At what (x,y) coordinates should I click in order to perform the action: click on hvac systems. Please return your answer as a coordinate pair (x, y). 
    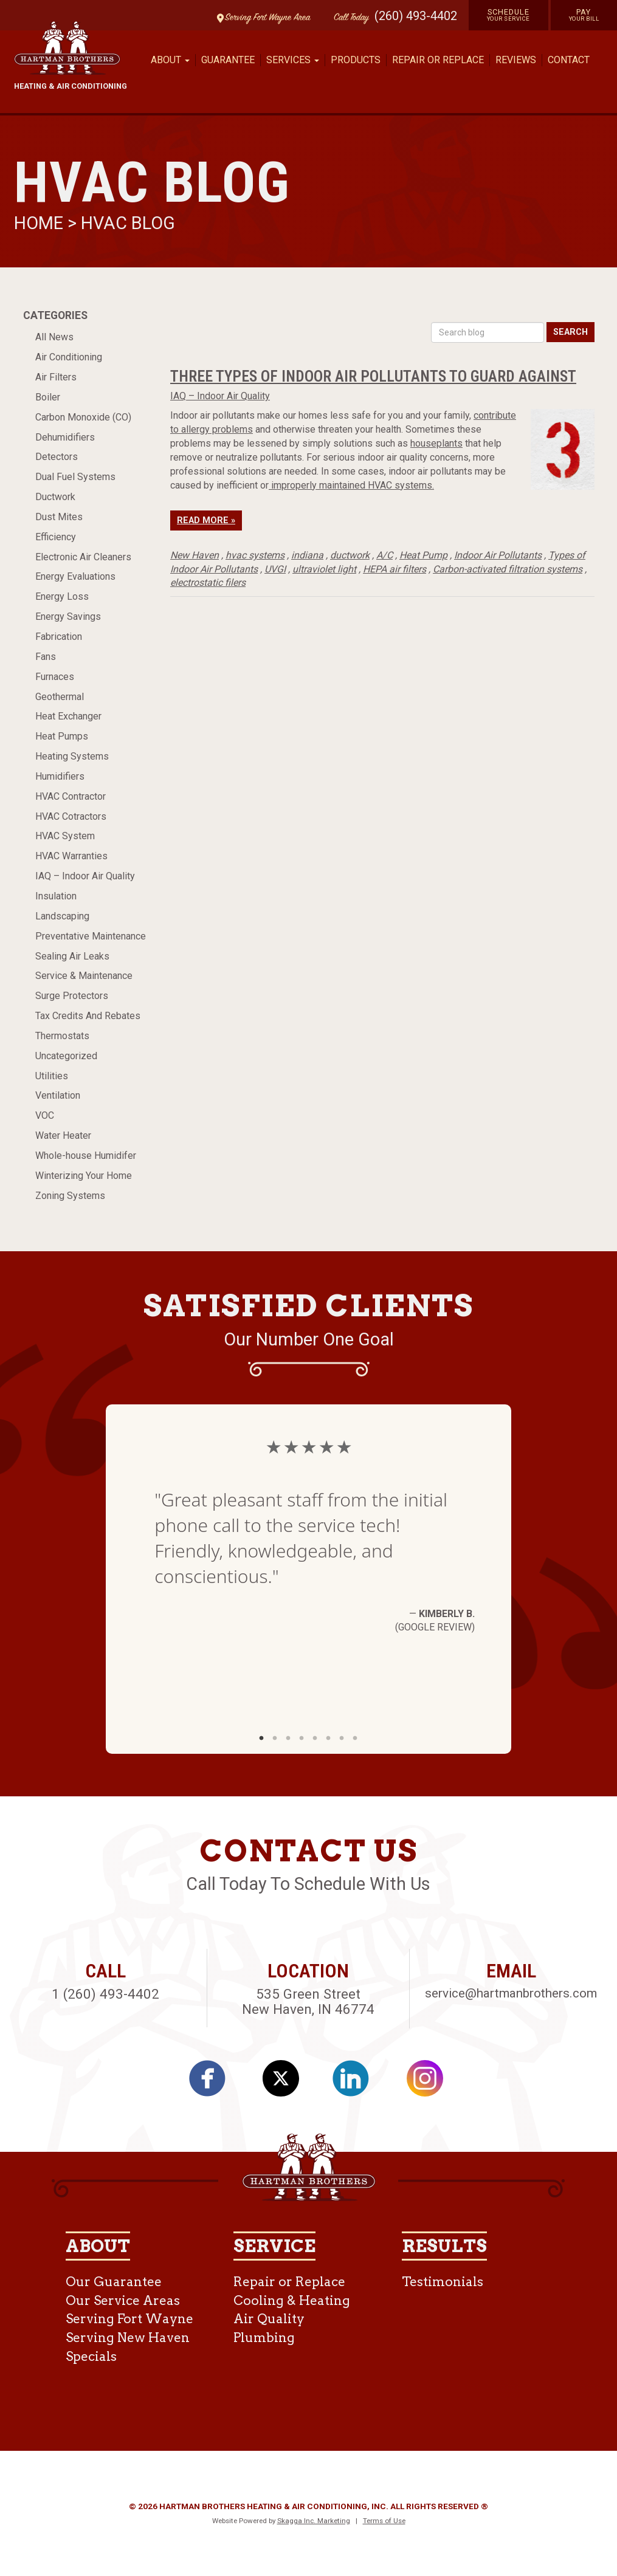
    Looking at the image, I should click on (255, 555).